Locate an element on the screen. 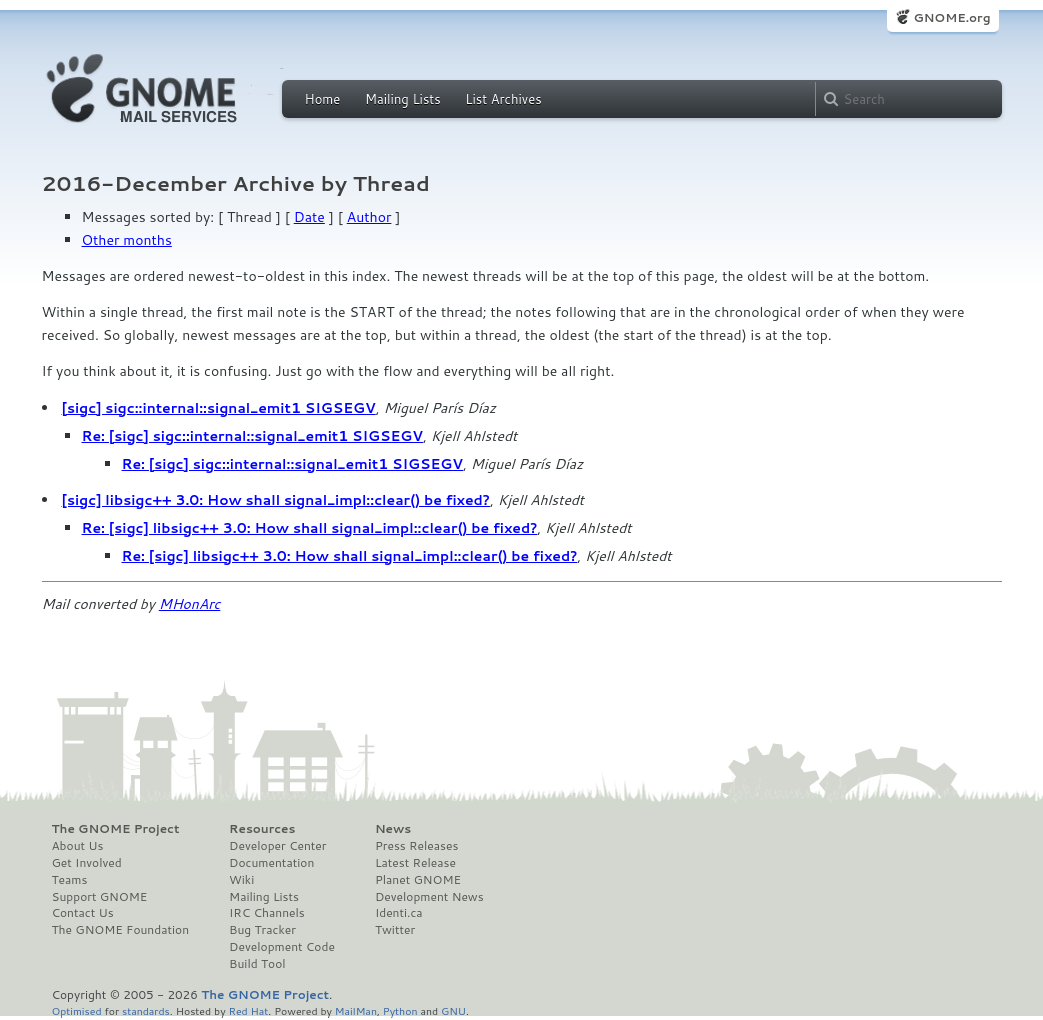  Optimised is located at coordinates (77, 1010).